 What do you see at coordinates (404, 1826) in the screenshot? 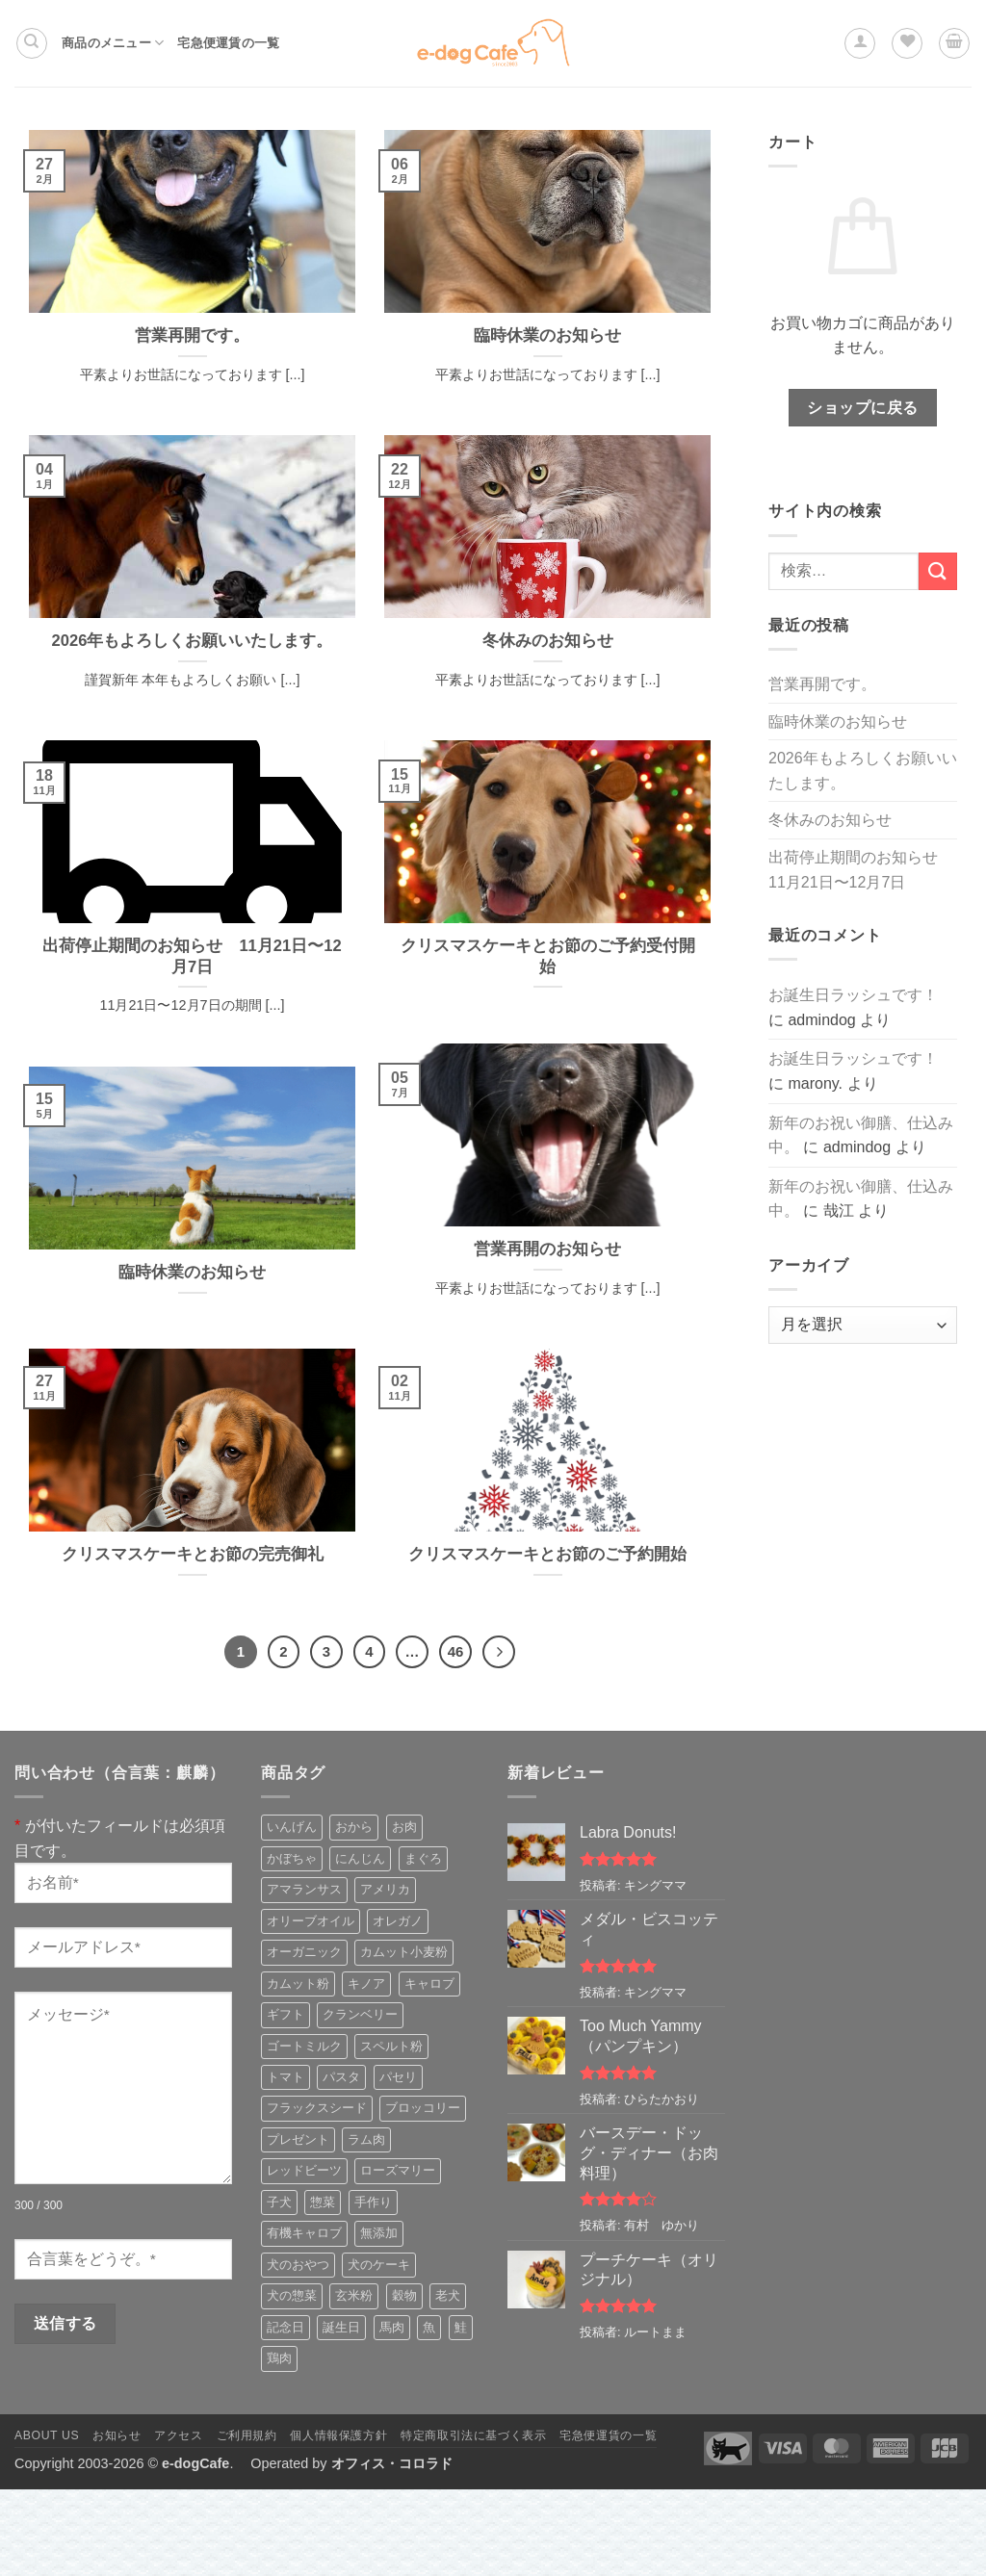
I see `お肉 [お肉 (2個の商品)]` at bounding box center [404, 1826].